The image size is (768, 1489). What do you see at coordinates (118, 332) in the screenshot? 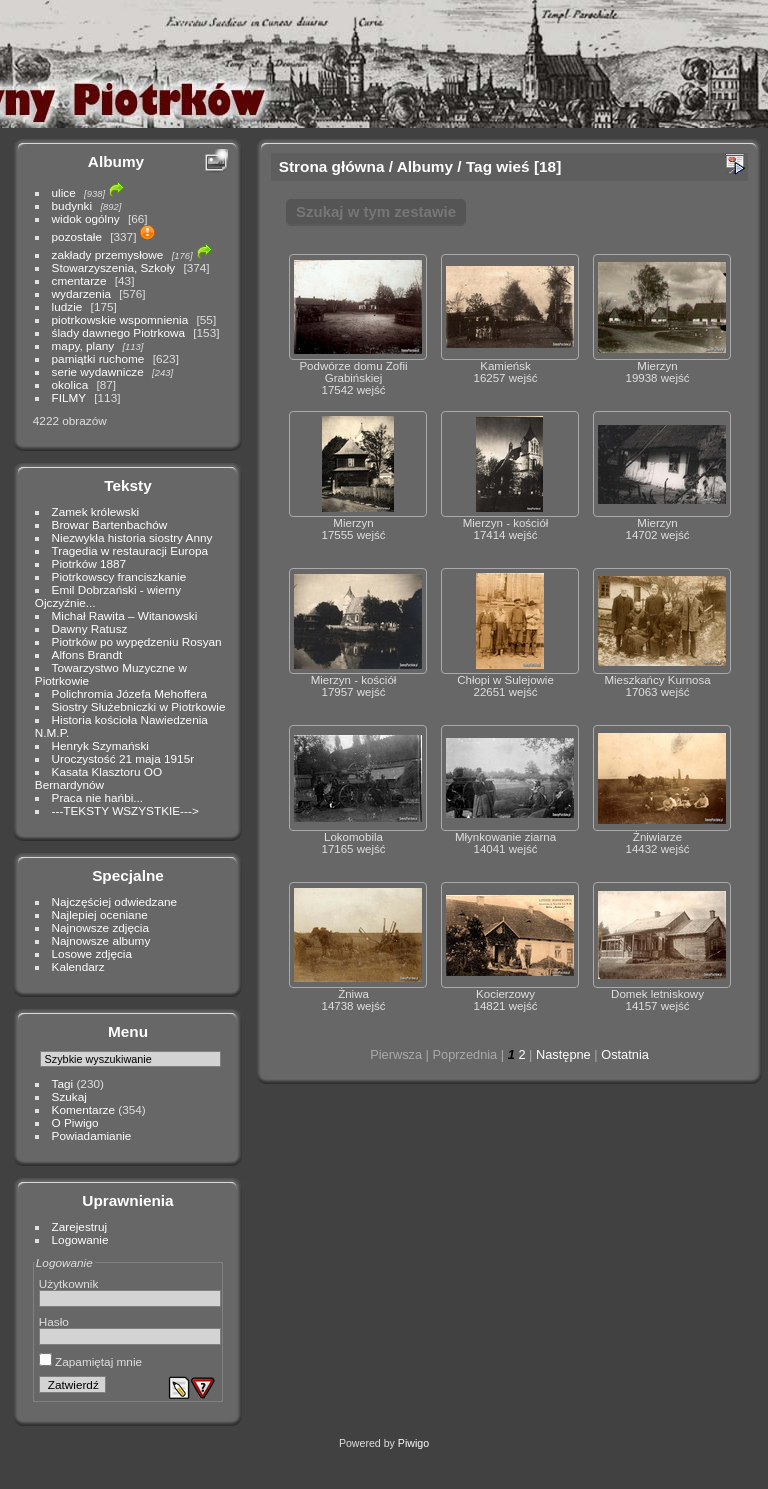
I see `ślady dawnego Piotrkowa` at bounding box center [118, 332].